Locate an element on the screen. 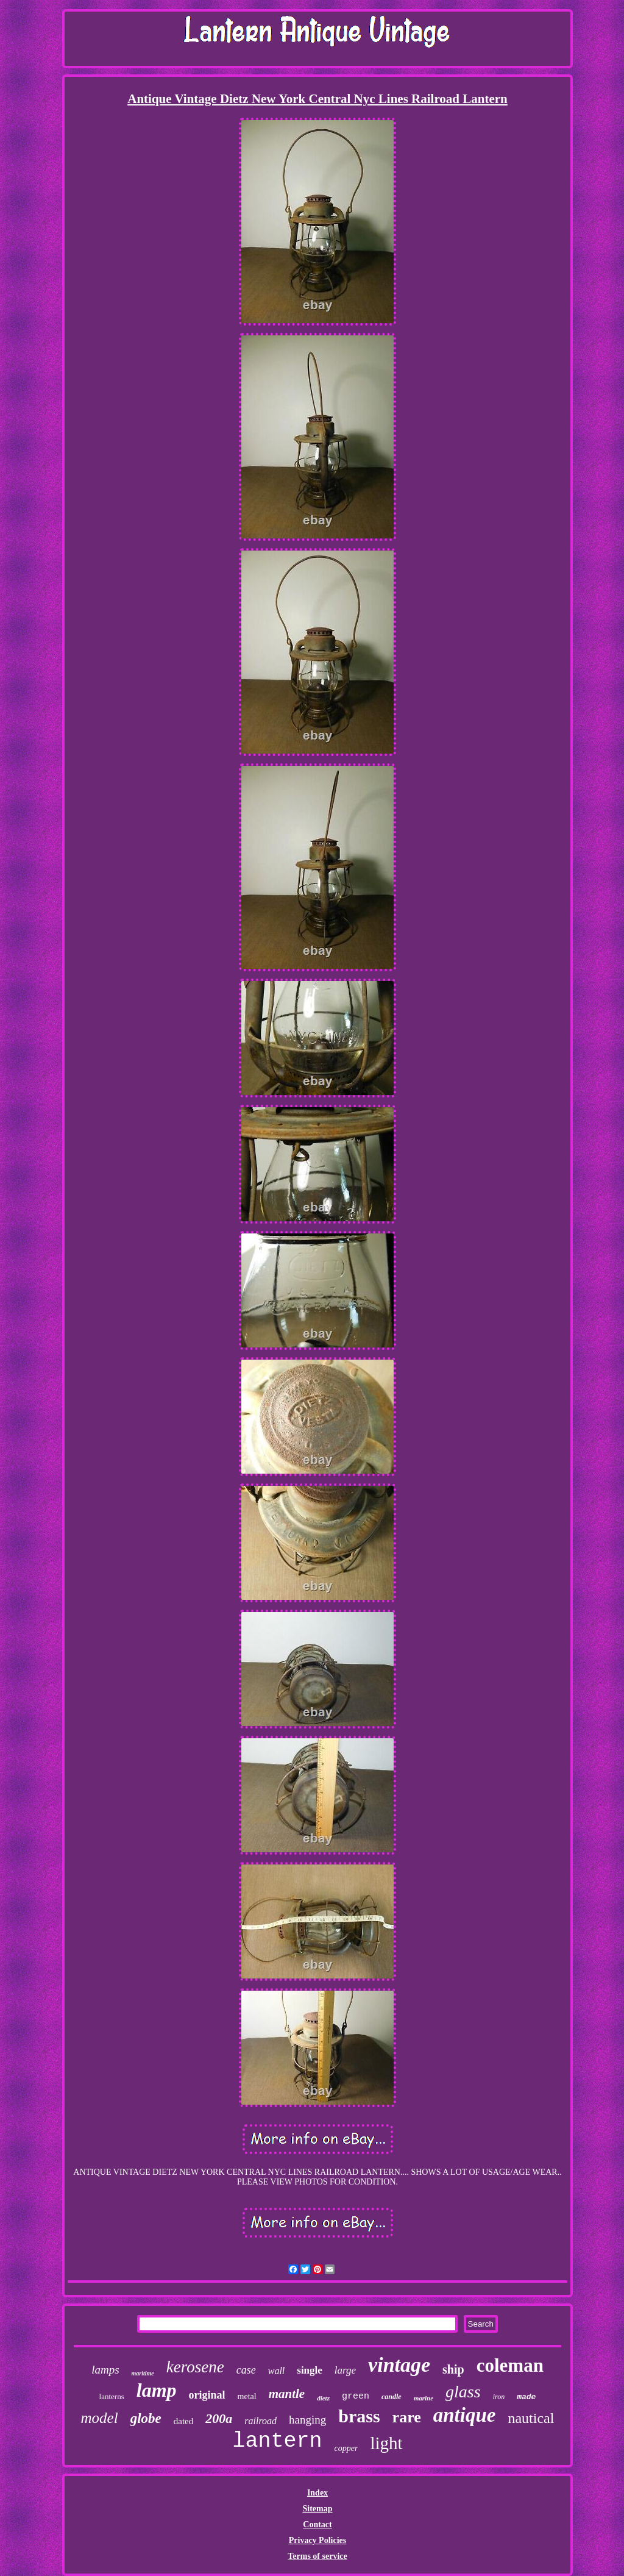 Image resolution: width=624 pixels, height=2576 pixels. made is located at coordinates (526, 2397).